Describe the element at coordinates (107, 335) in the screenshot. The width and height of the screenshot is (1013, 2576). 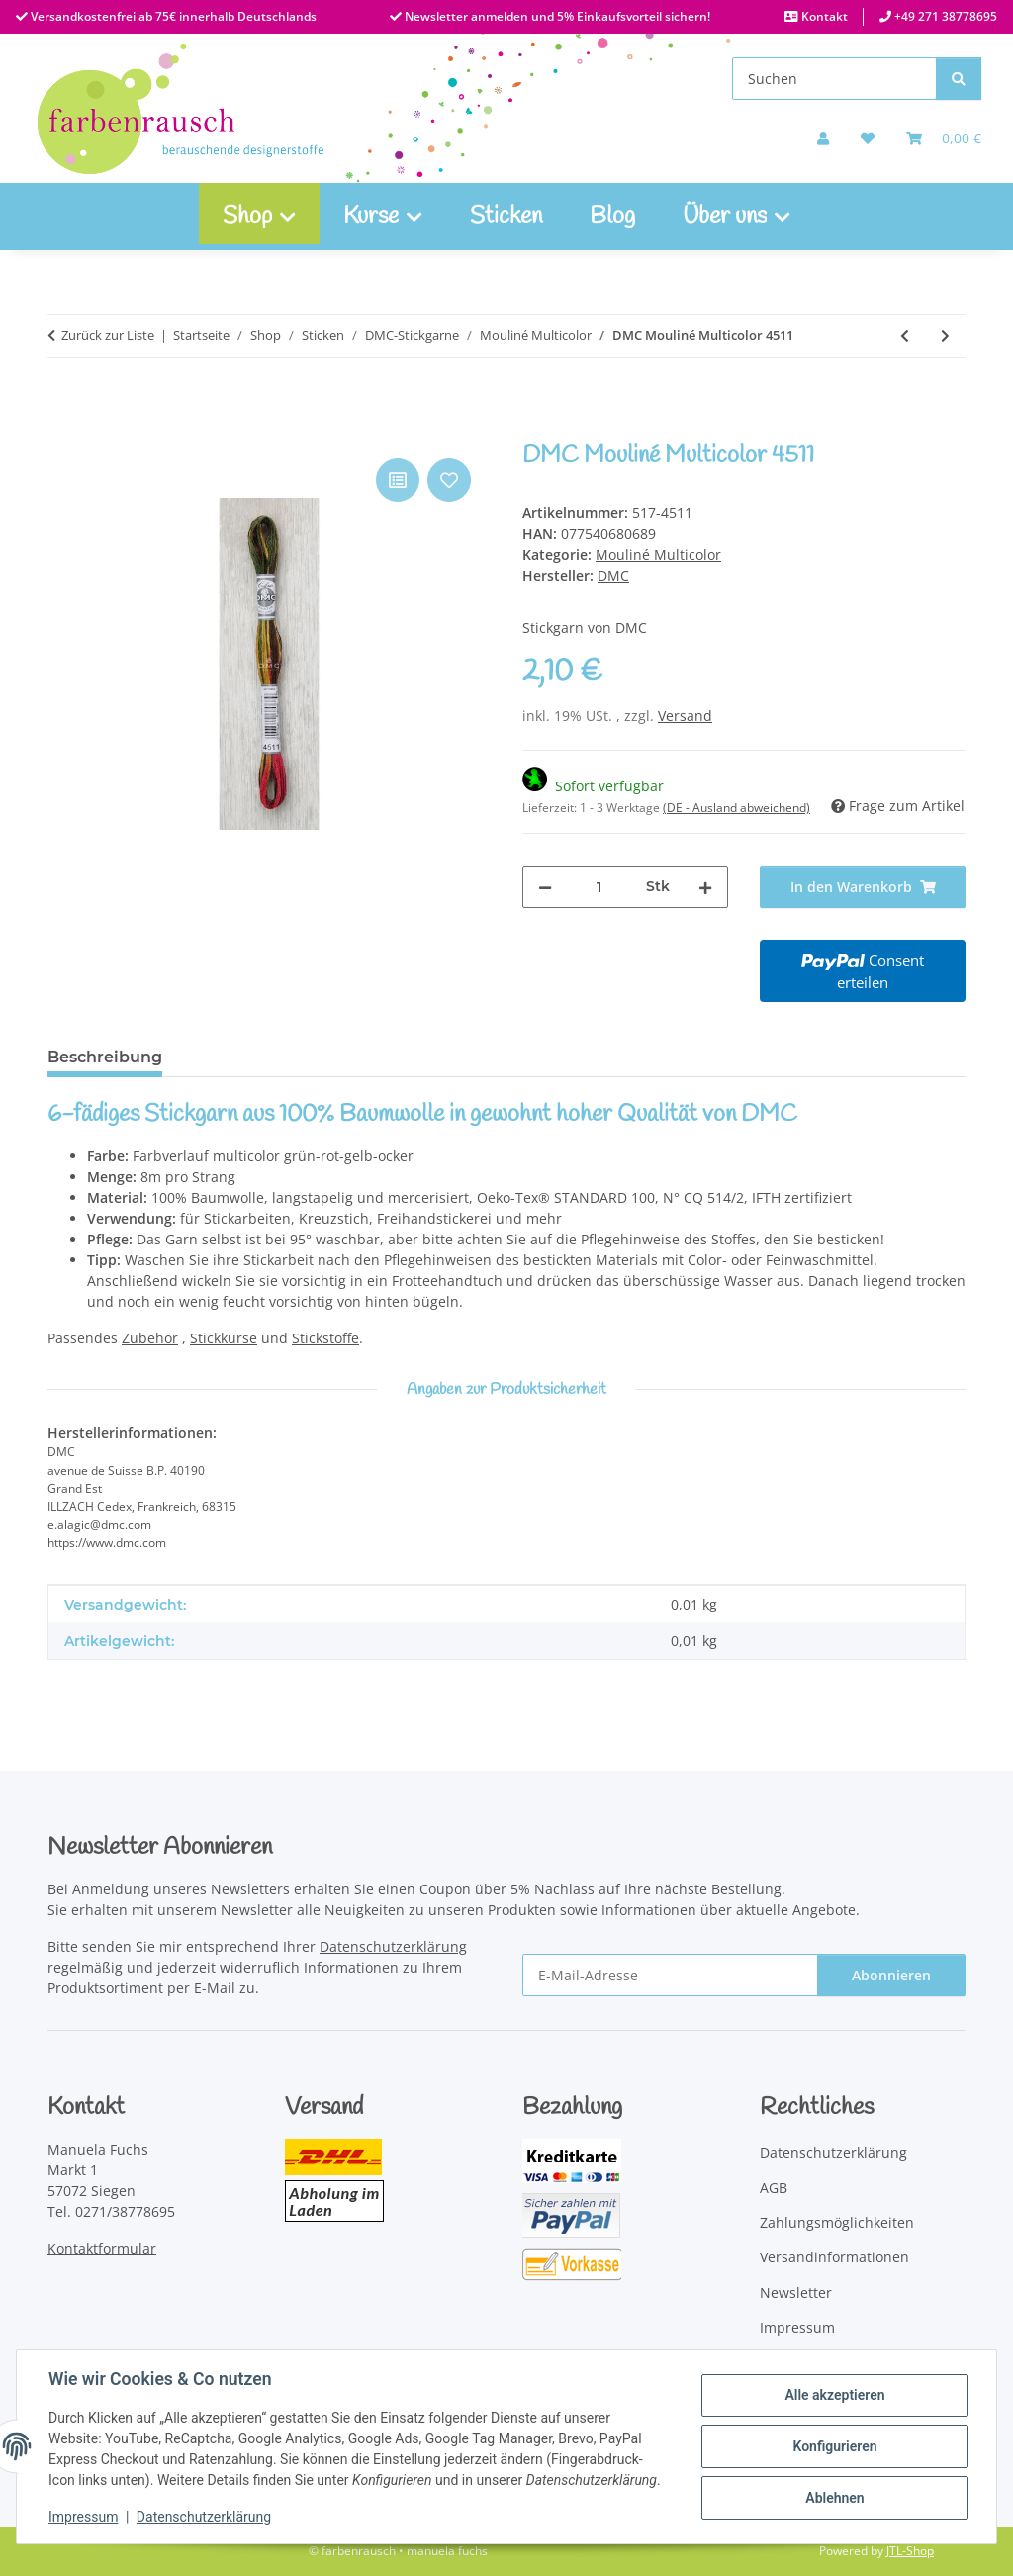
I see `Zurück zur Liste` at that location.